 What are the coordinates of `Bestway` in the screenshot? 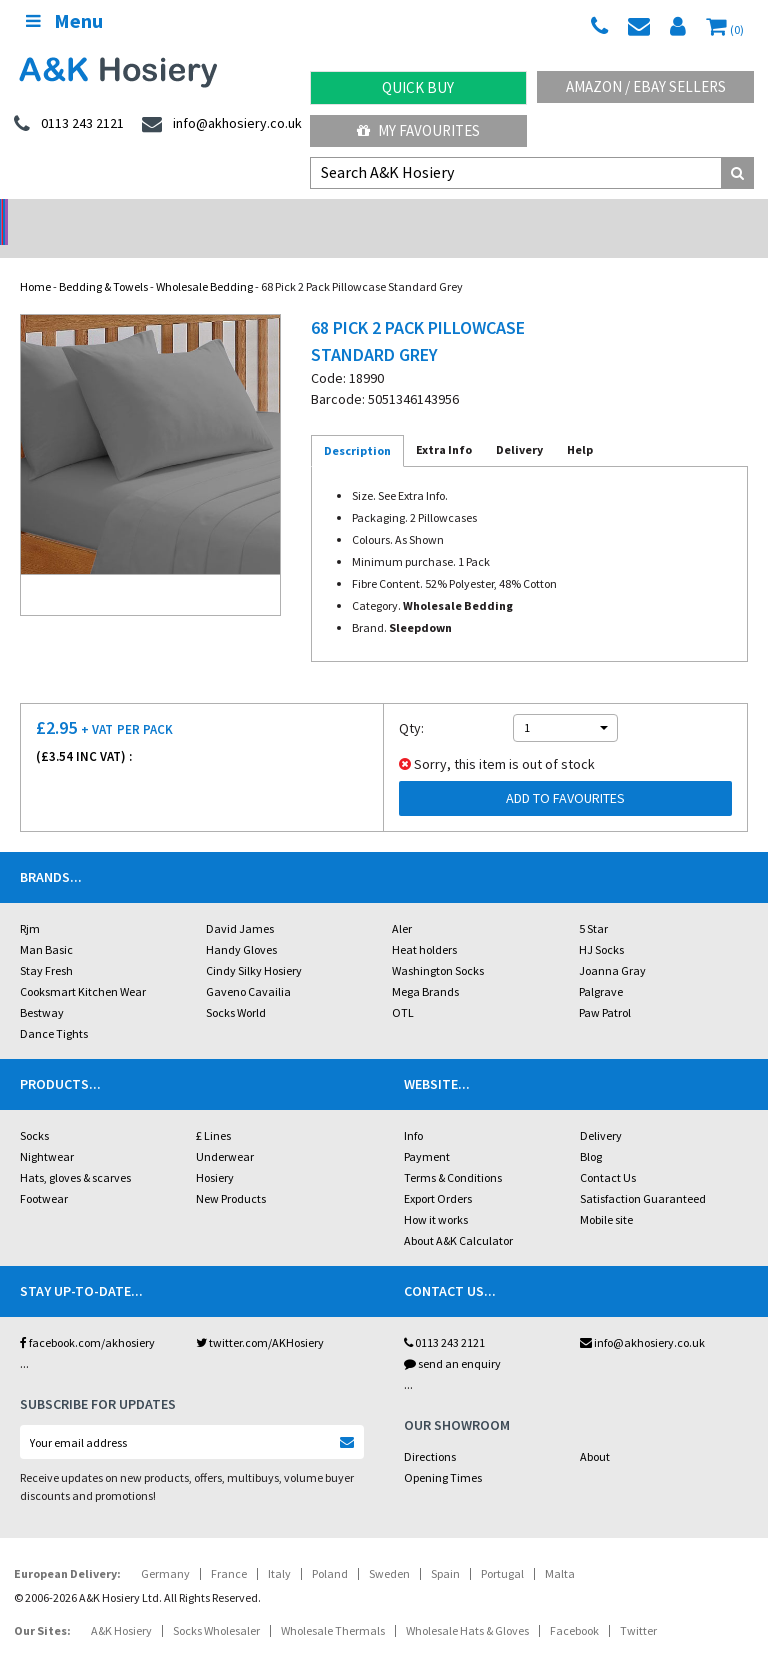 It's located at (42, 986).